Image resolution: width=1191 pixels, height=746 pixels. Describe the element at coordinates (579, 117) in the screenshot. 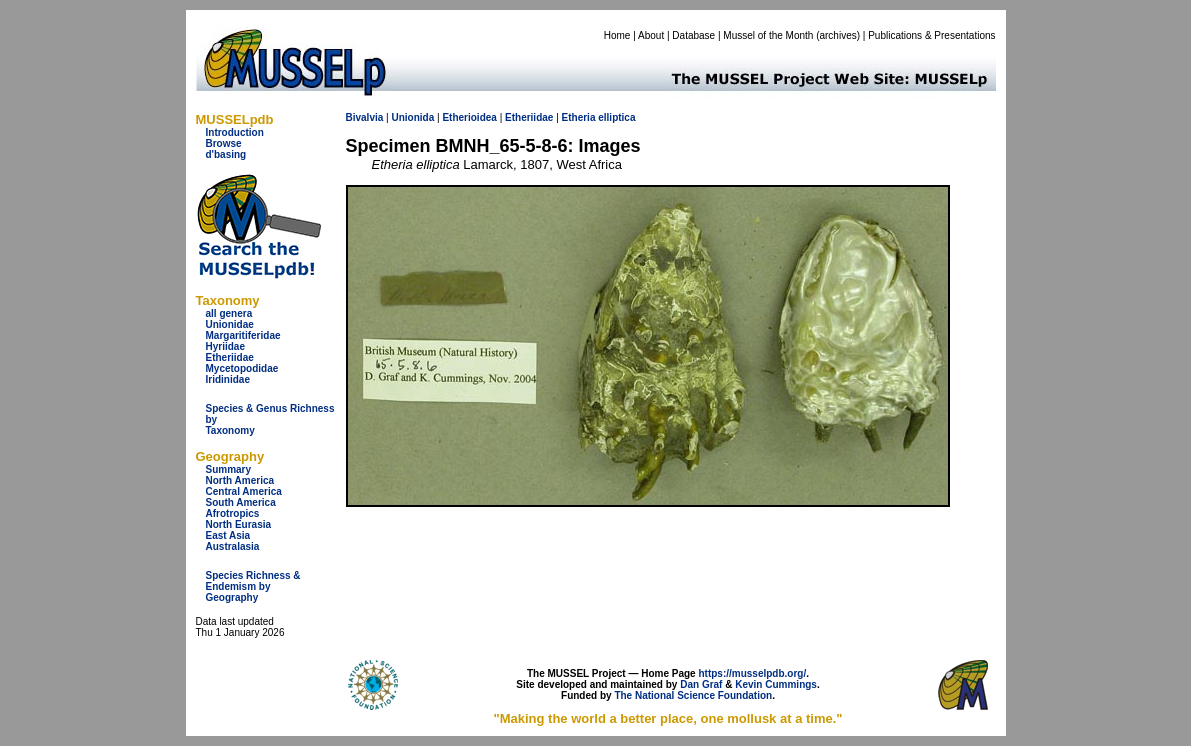

I see `Etheria` at that location.